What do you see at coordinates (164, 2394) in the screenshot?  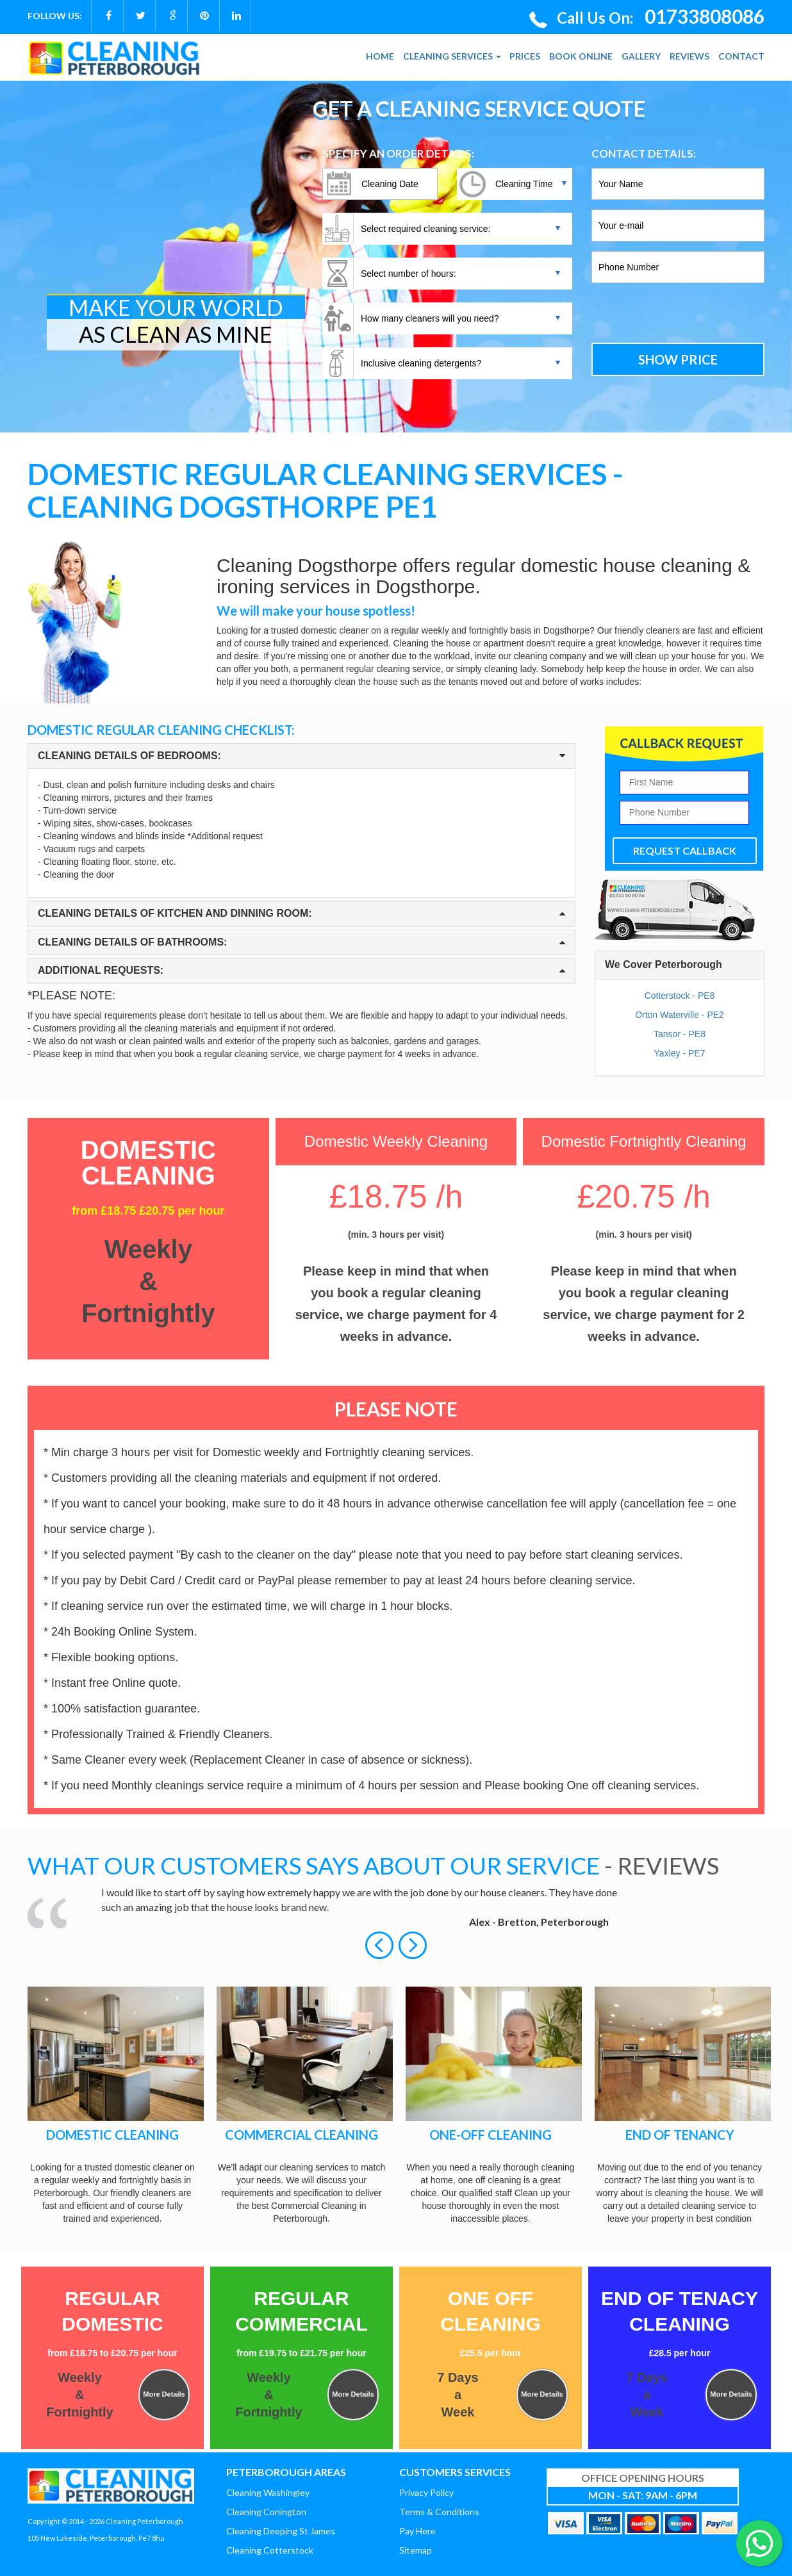 I see `More Details` at bounding box center [164, 2394].